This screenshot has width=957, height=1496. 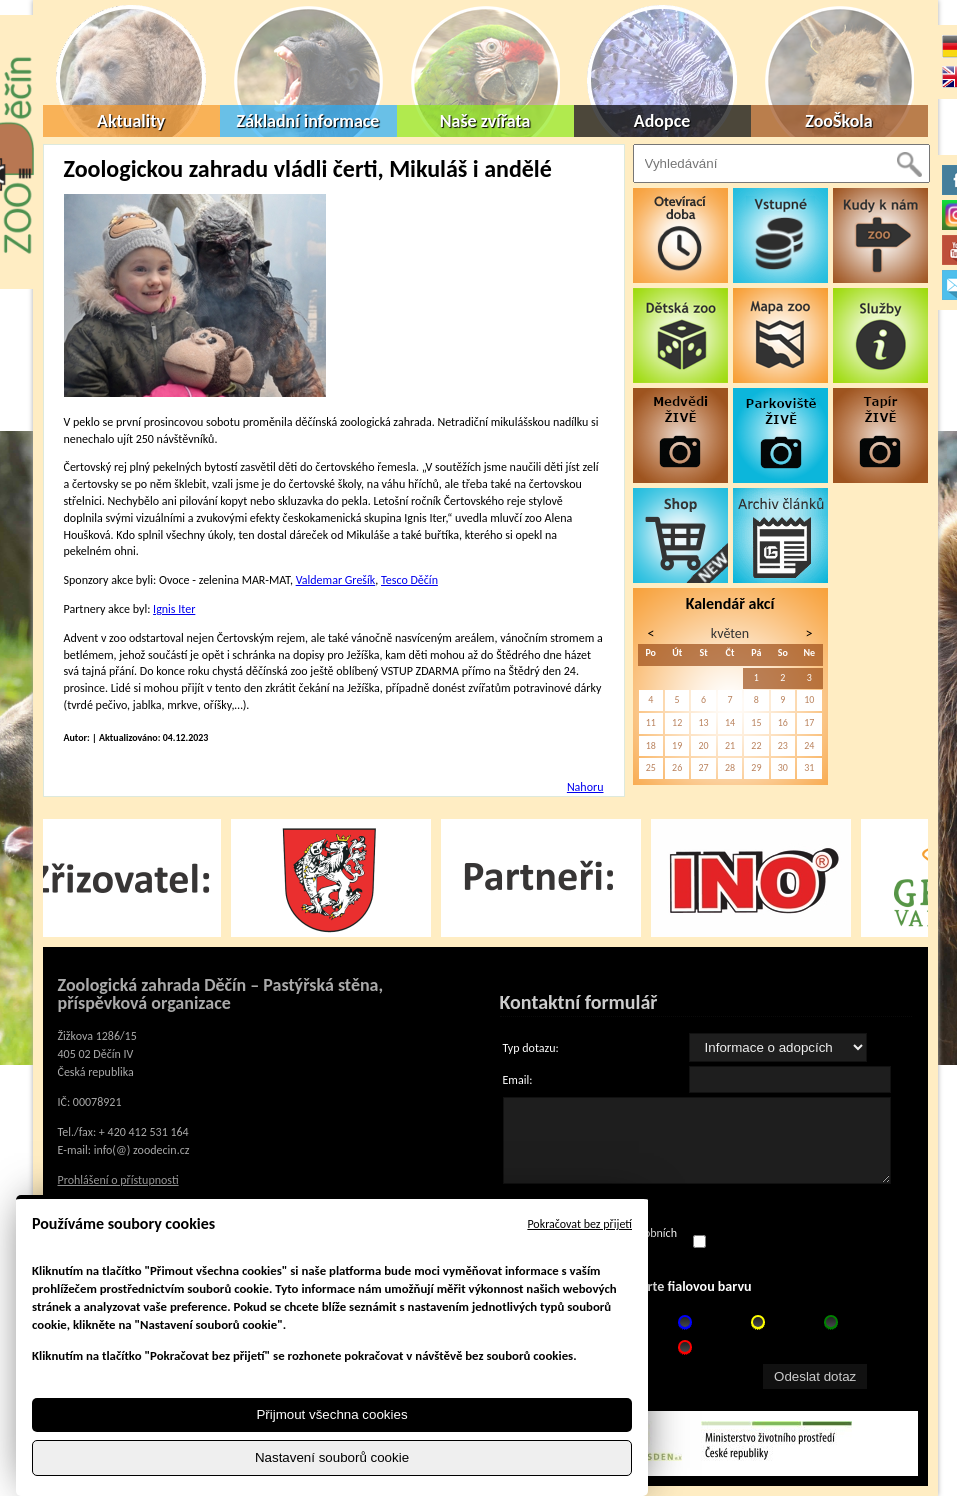 I want to click on Pokračovat bez přijetí, so click(x=579, y=1224).